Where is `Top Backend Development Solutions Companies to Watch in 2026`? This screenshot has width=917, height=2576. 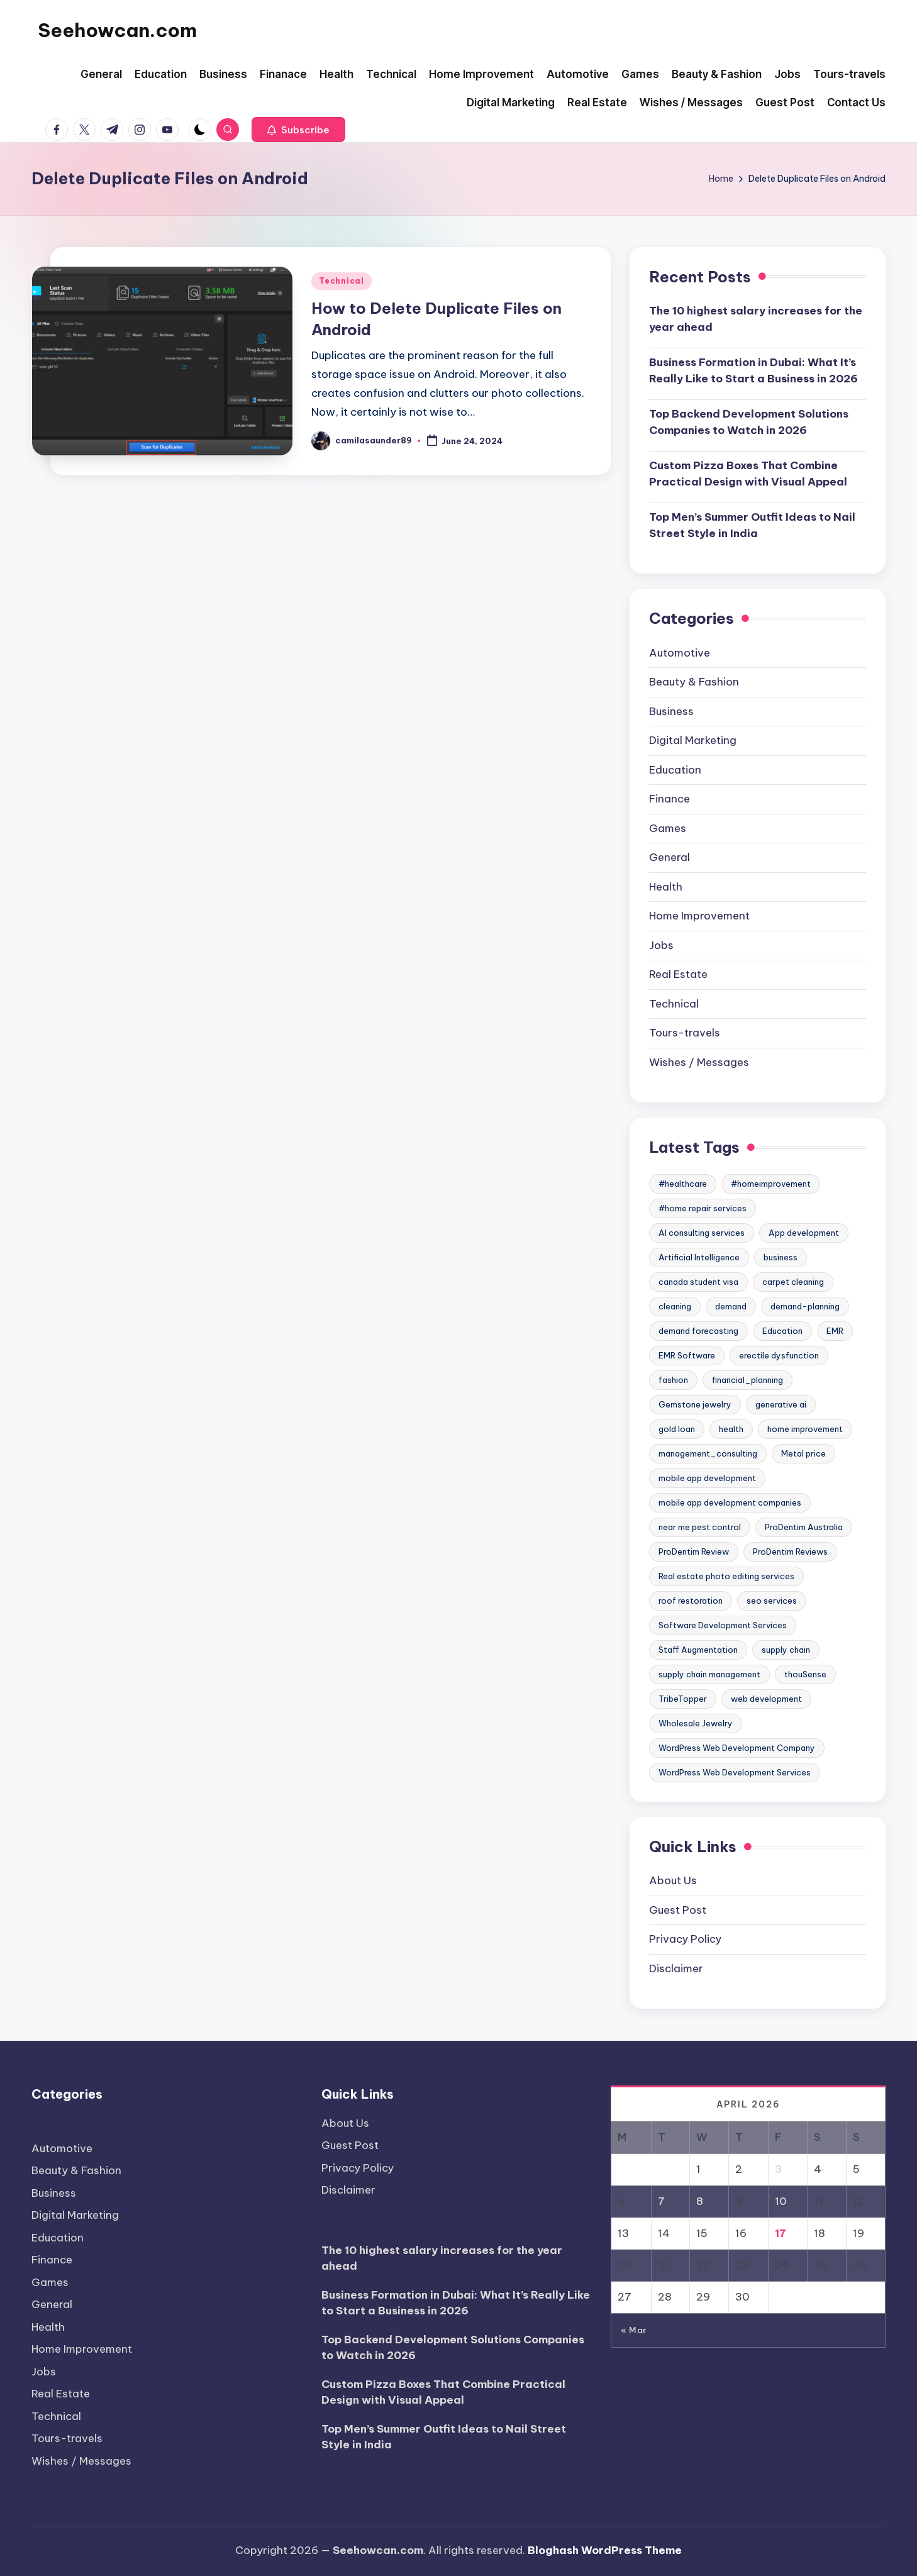 Top Backend Development Solutions Companies to Watch in 2026 is located at coordinates (748, 422).